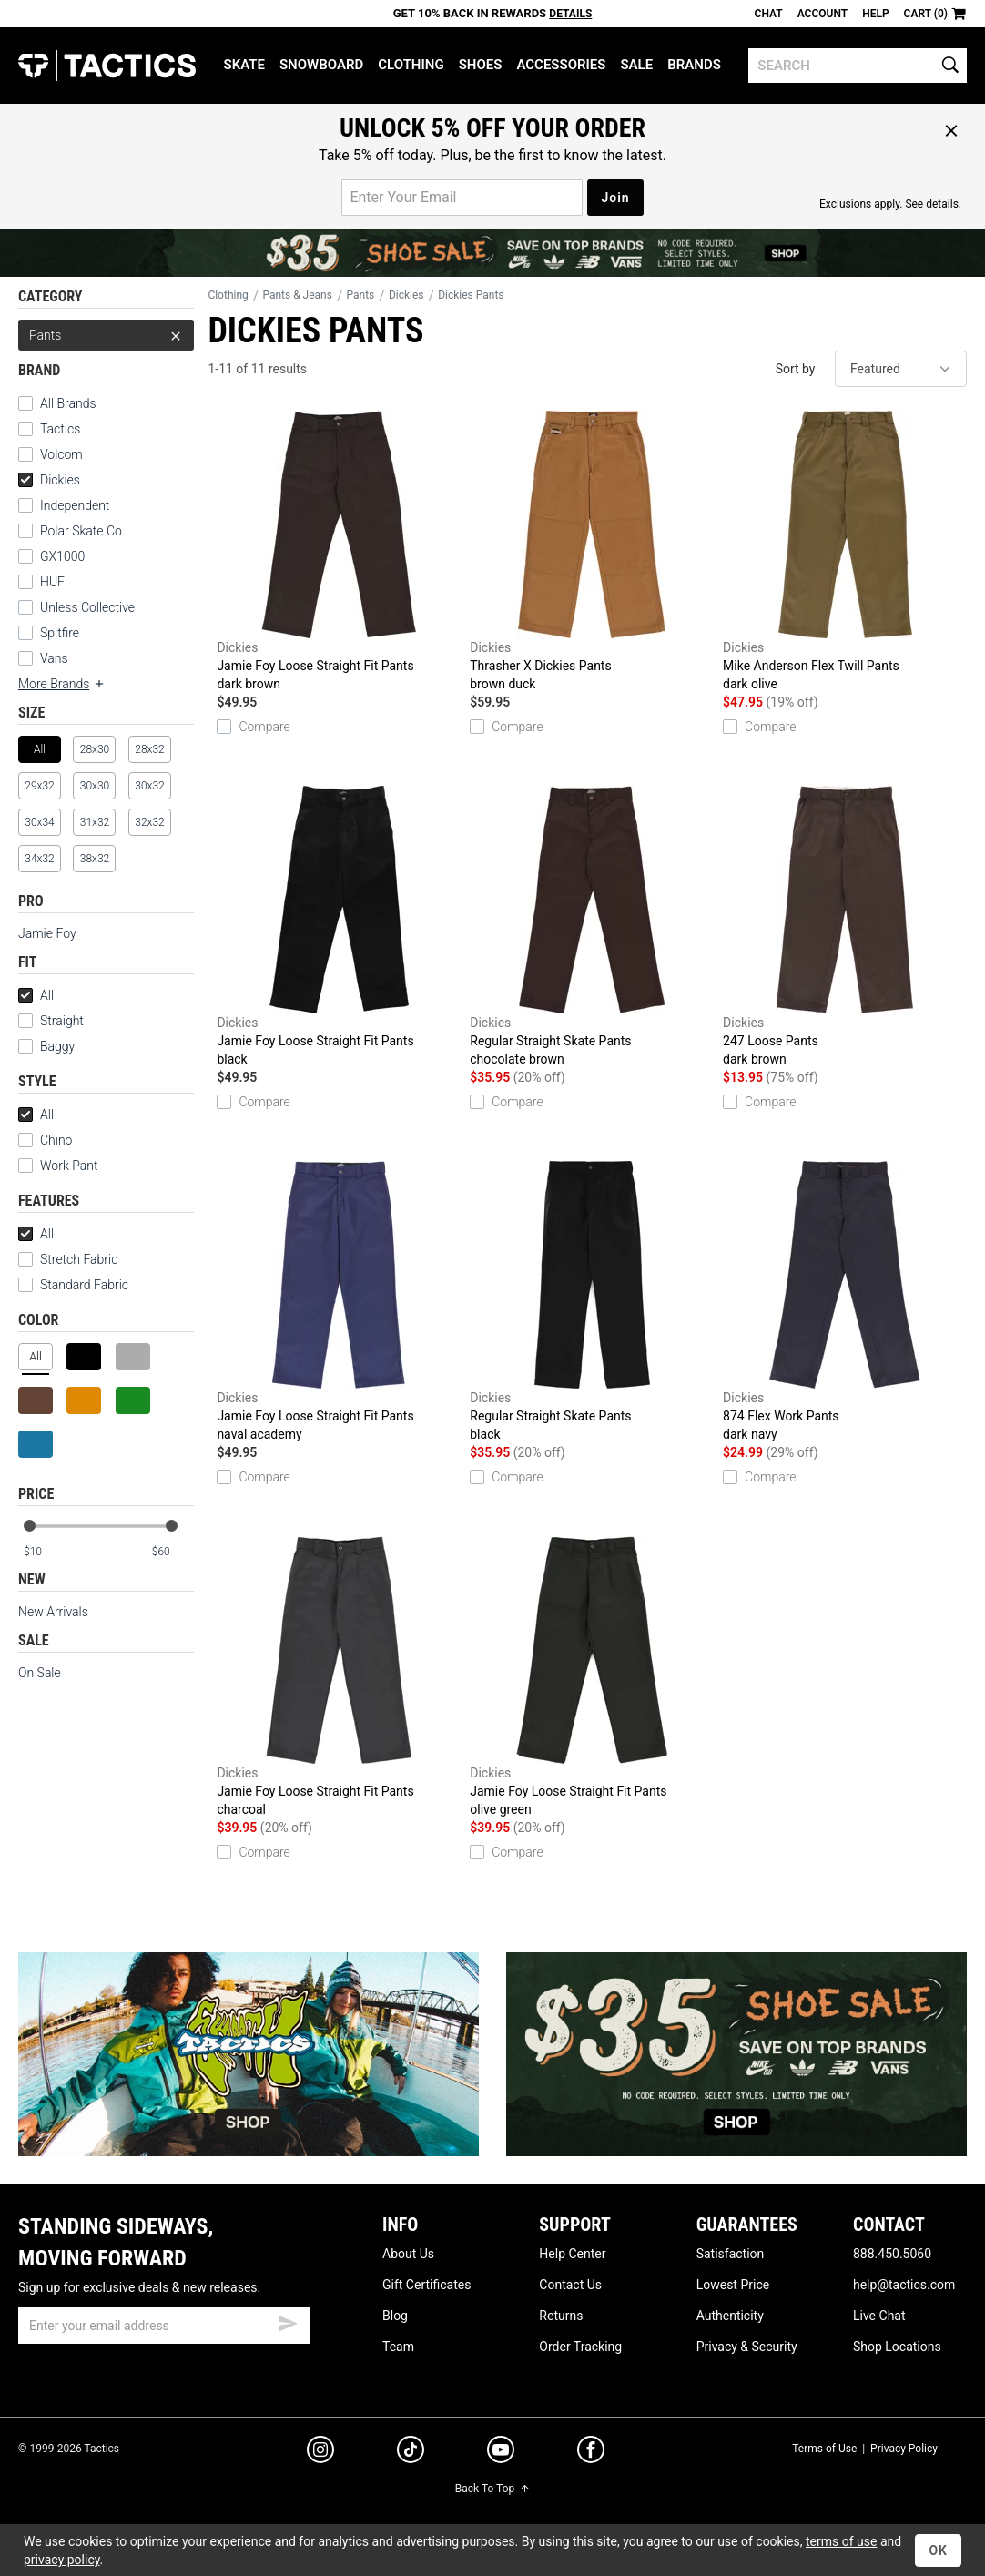 This screenshot has width=985, height=2576. I want to click on Help Center, so click(572, 2253).